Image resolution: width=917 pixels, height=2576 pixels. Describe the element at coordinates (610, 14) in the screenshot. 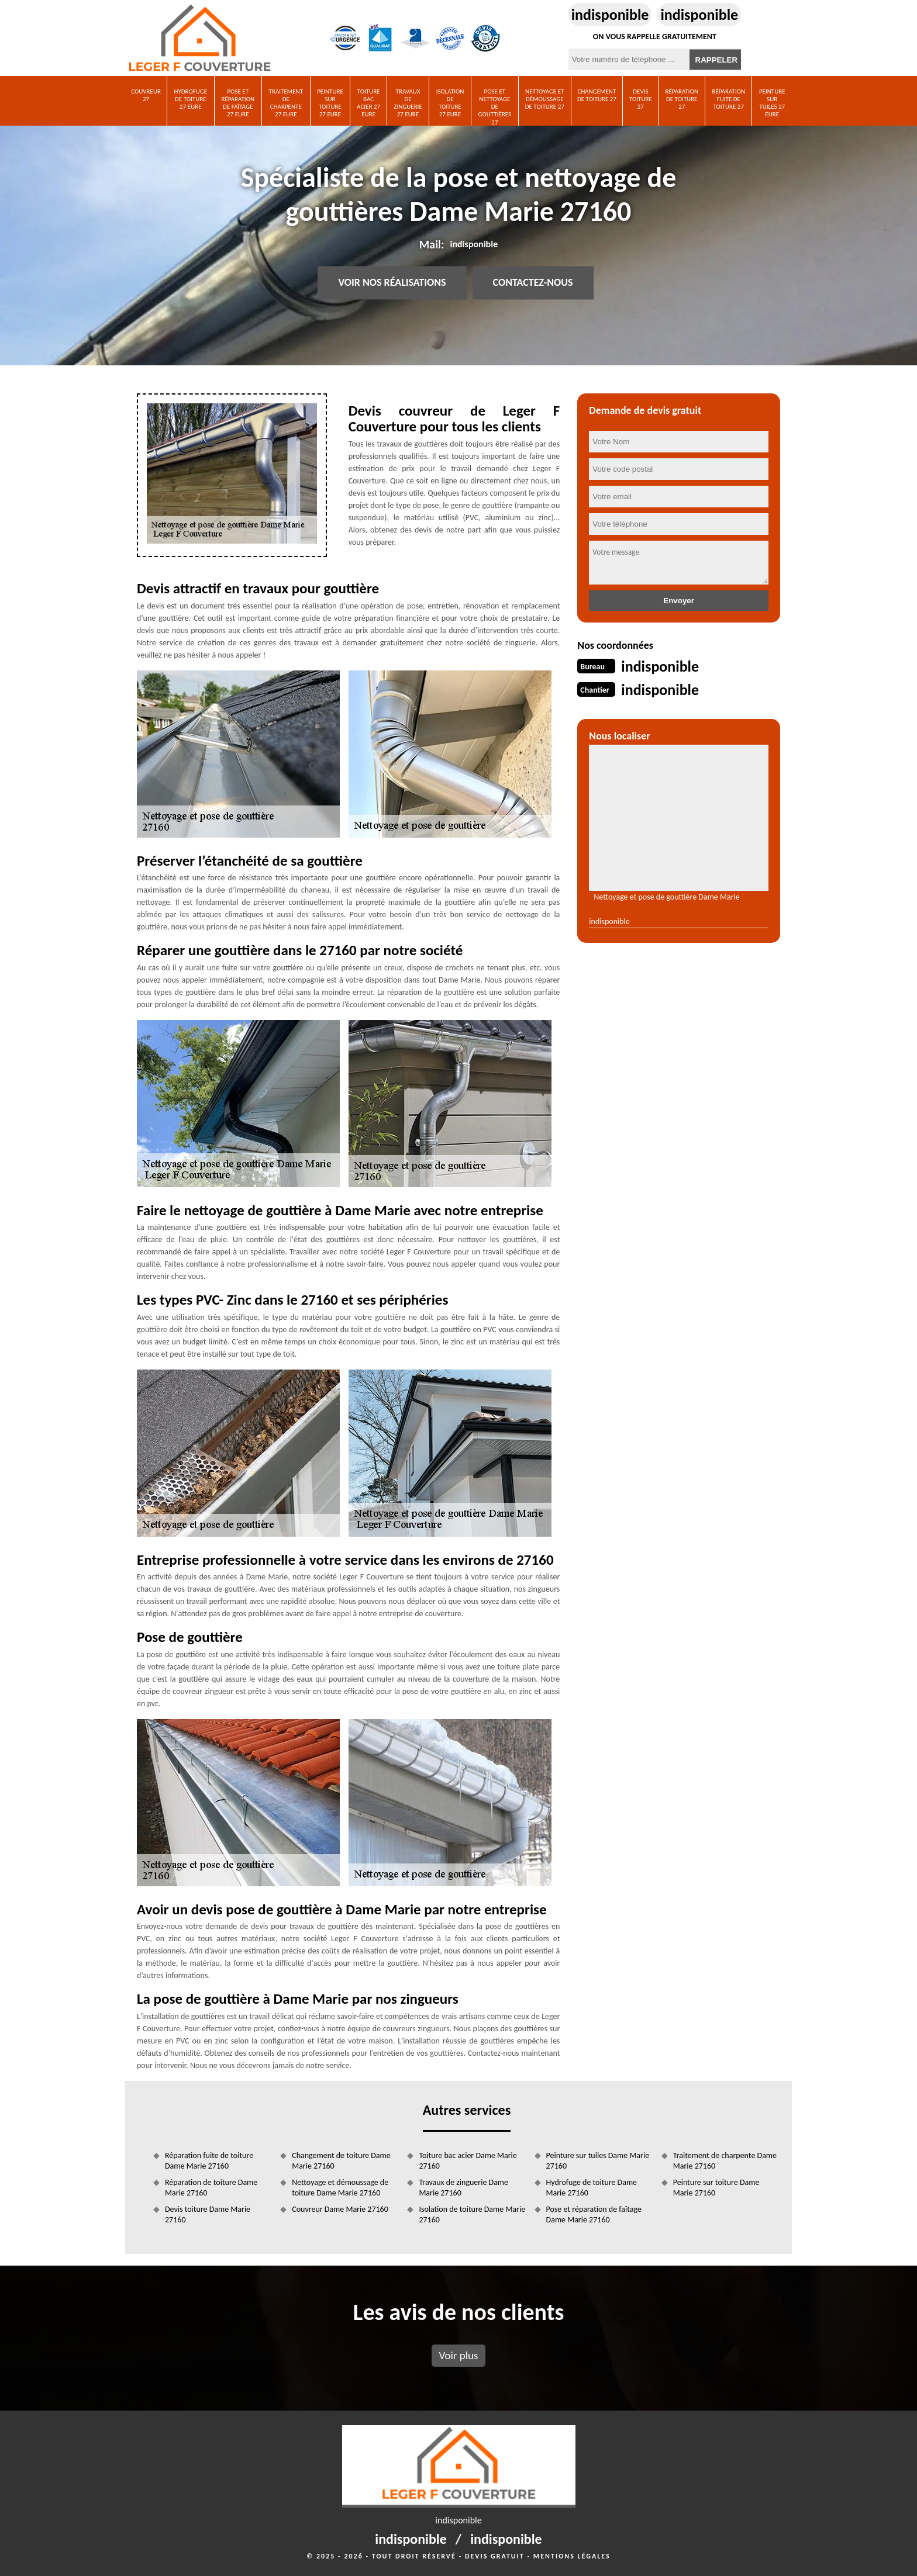

I see `indisponible` at that location.